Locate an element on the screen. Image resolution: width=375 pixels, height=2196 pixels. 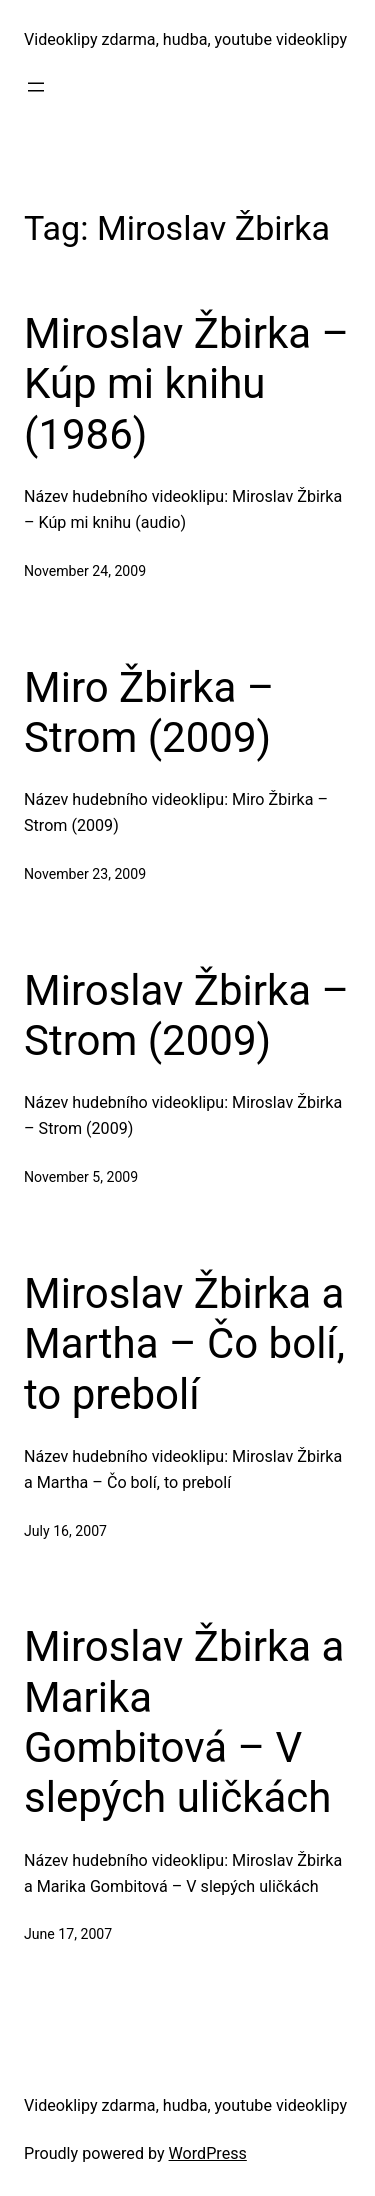
November 24, 2009 is located at coordinates (85, 571).